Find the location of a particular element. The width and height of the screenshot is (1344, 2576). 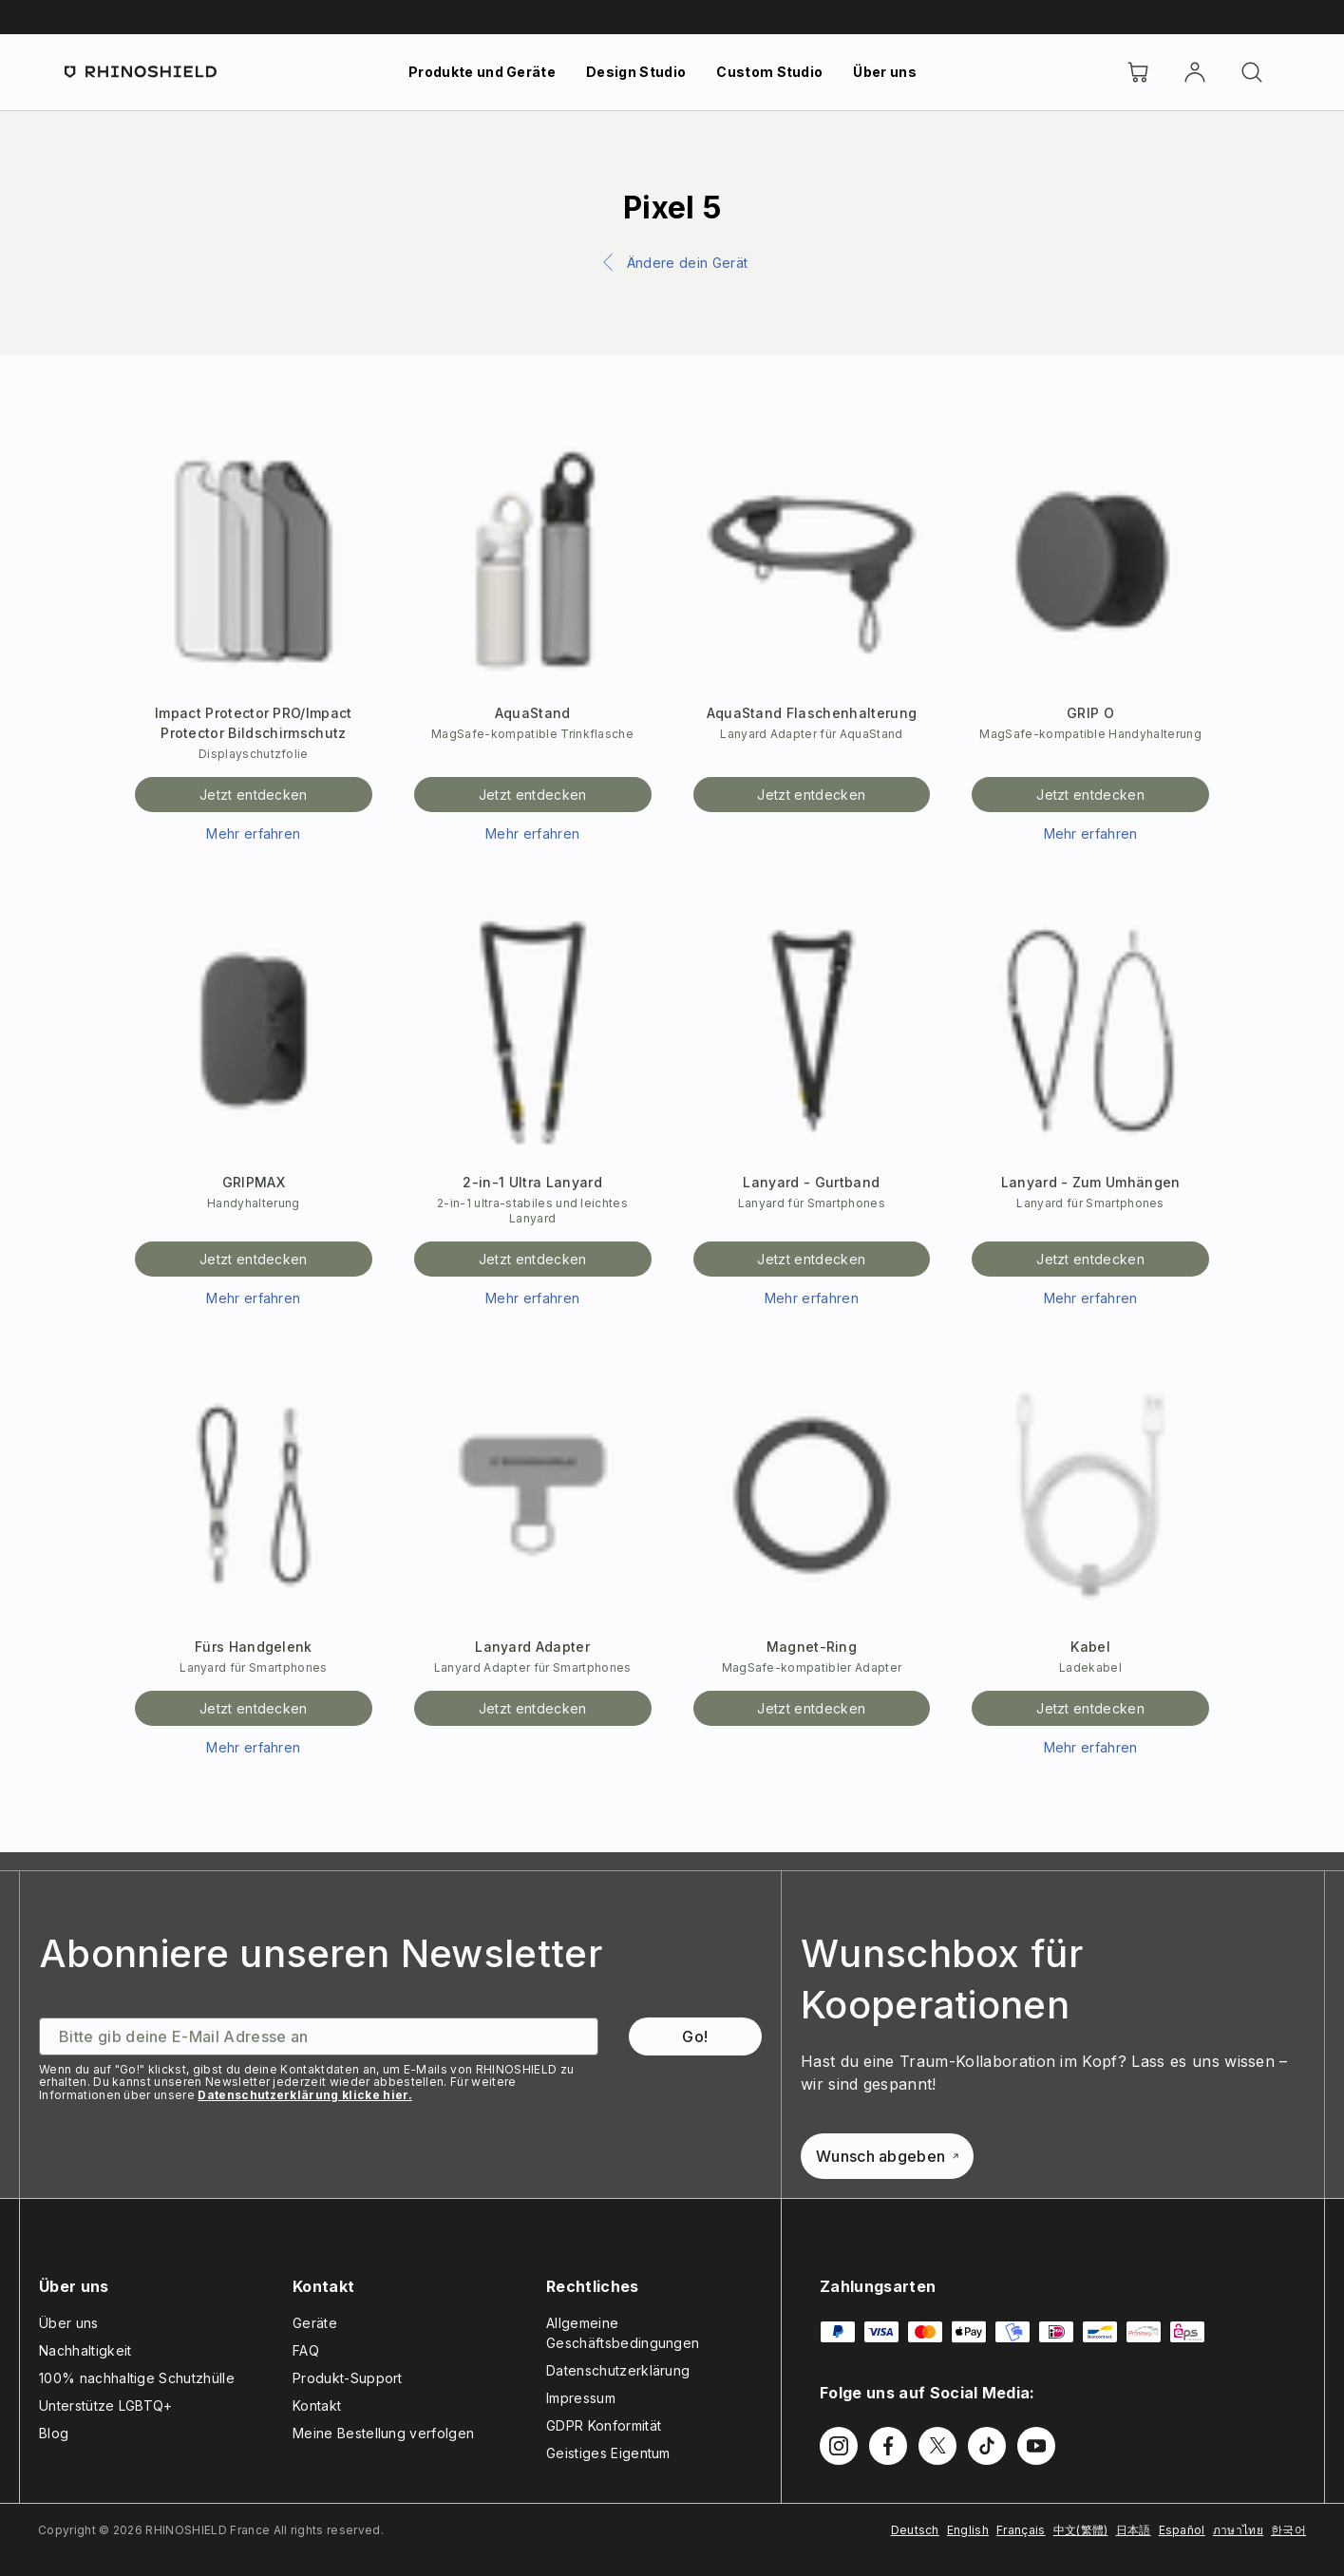

Design Studio is located at coordinates (636, 72).